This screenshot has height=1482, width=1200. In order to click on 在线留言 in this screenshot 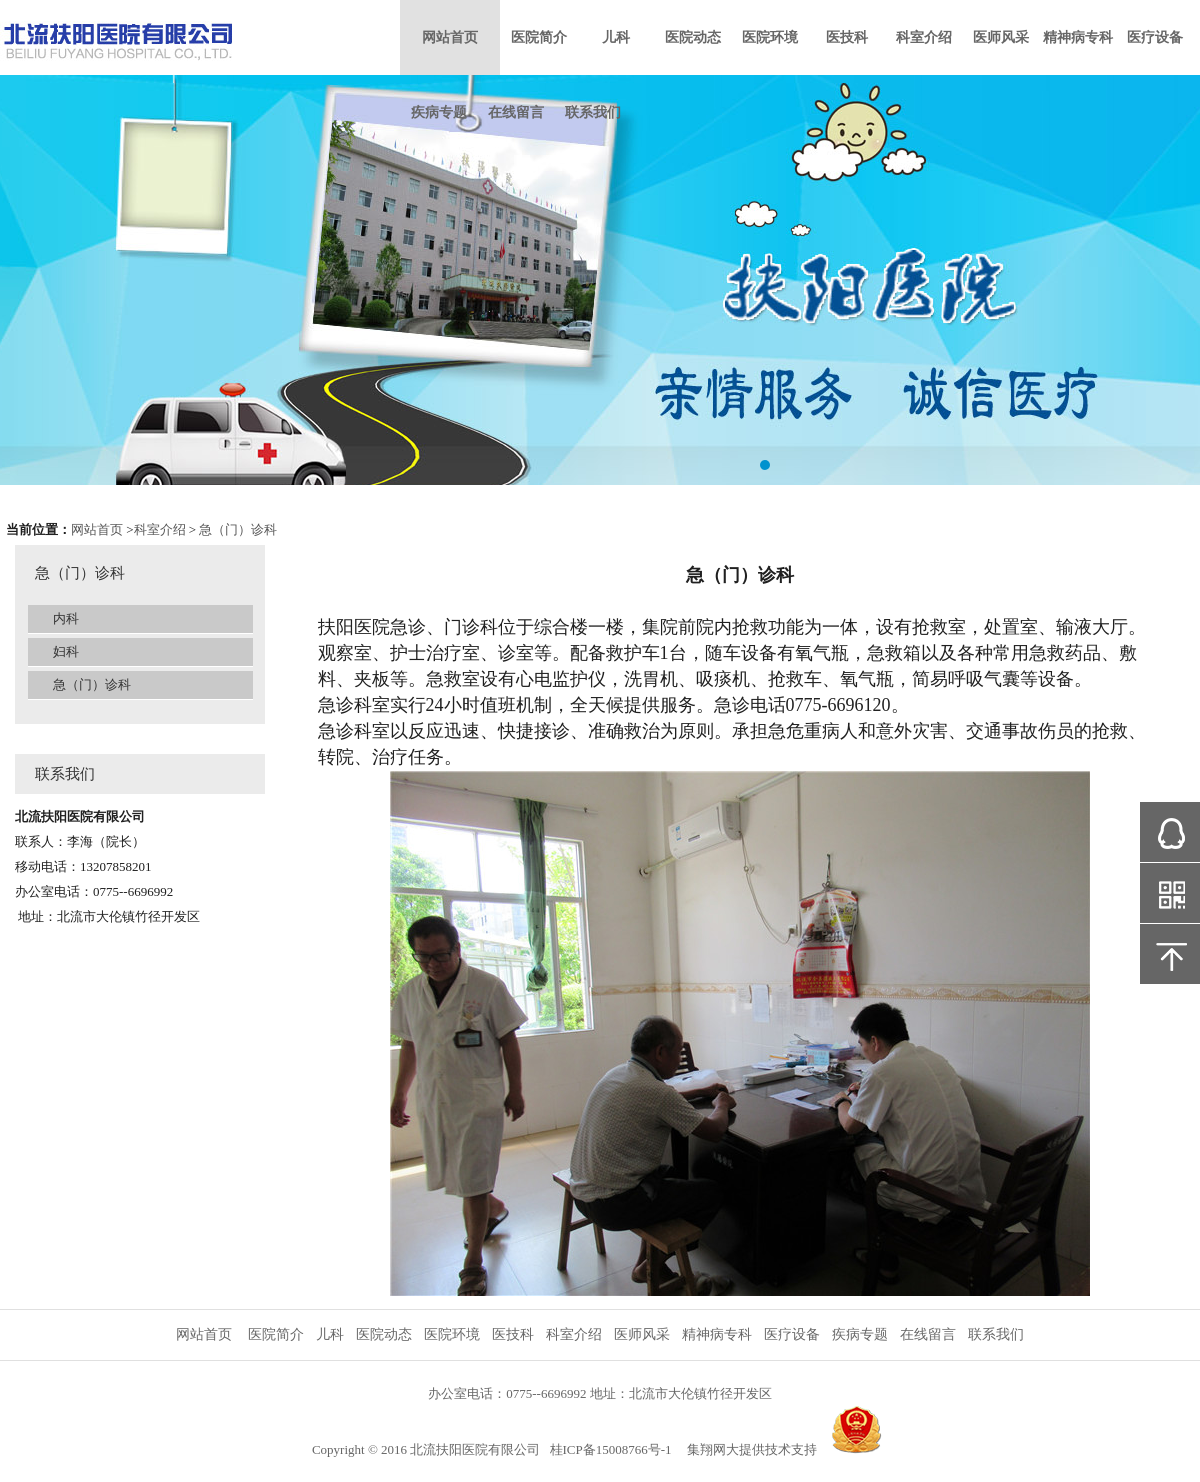, I will do `click(516, 112)`.